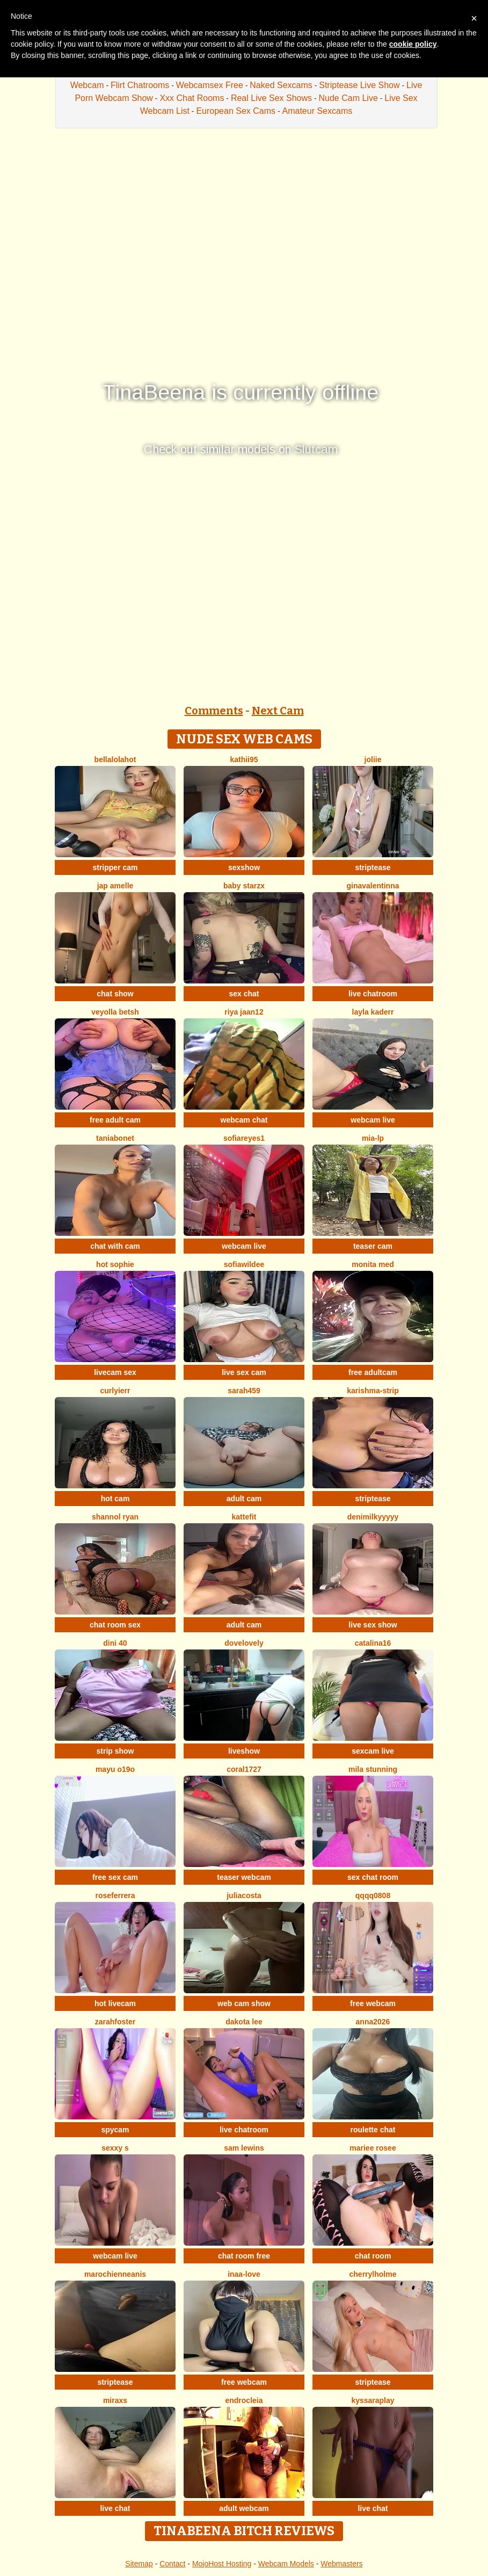 The height and width of the screenshot is (2576, 488). Describe the element at coordinates (114, 867) in the screenshot. I see `stripper cam` at that location.